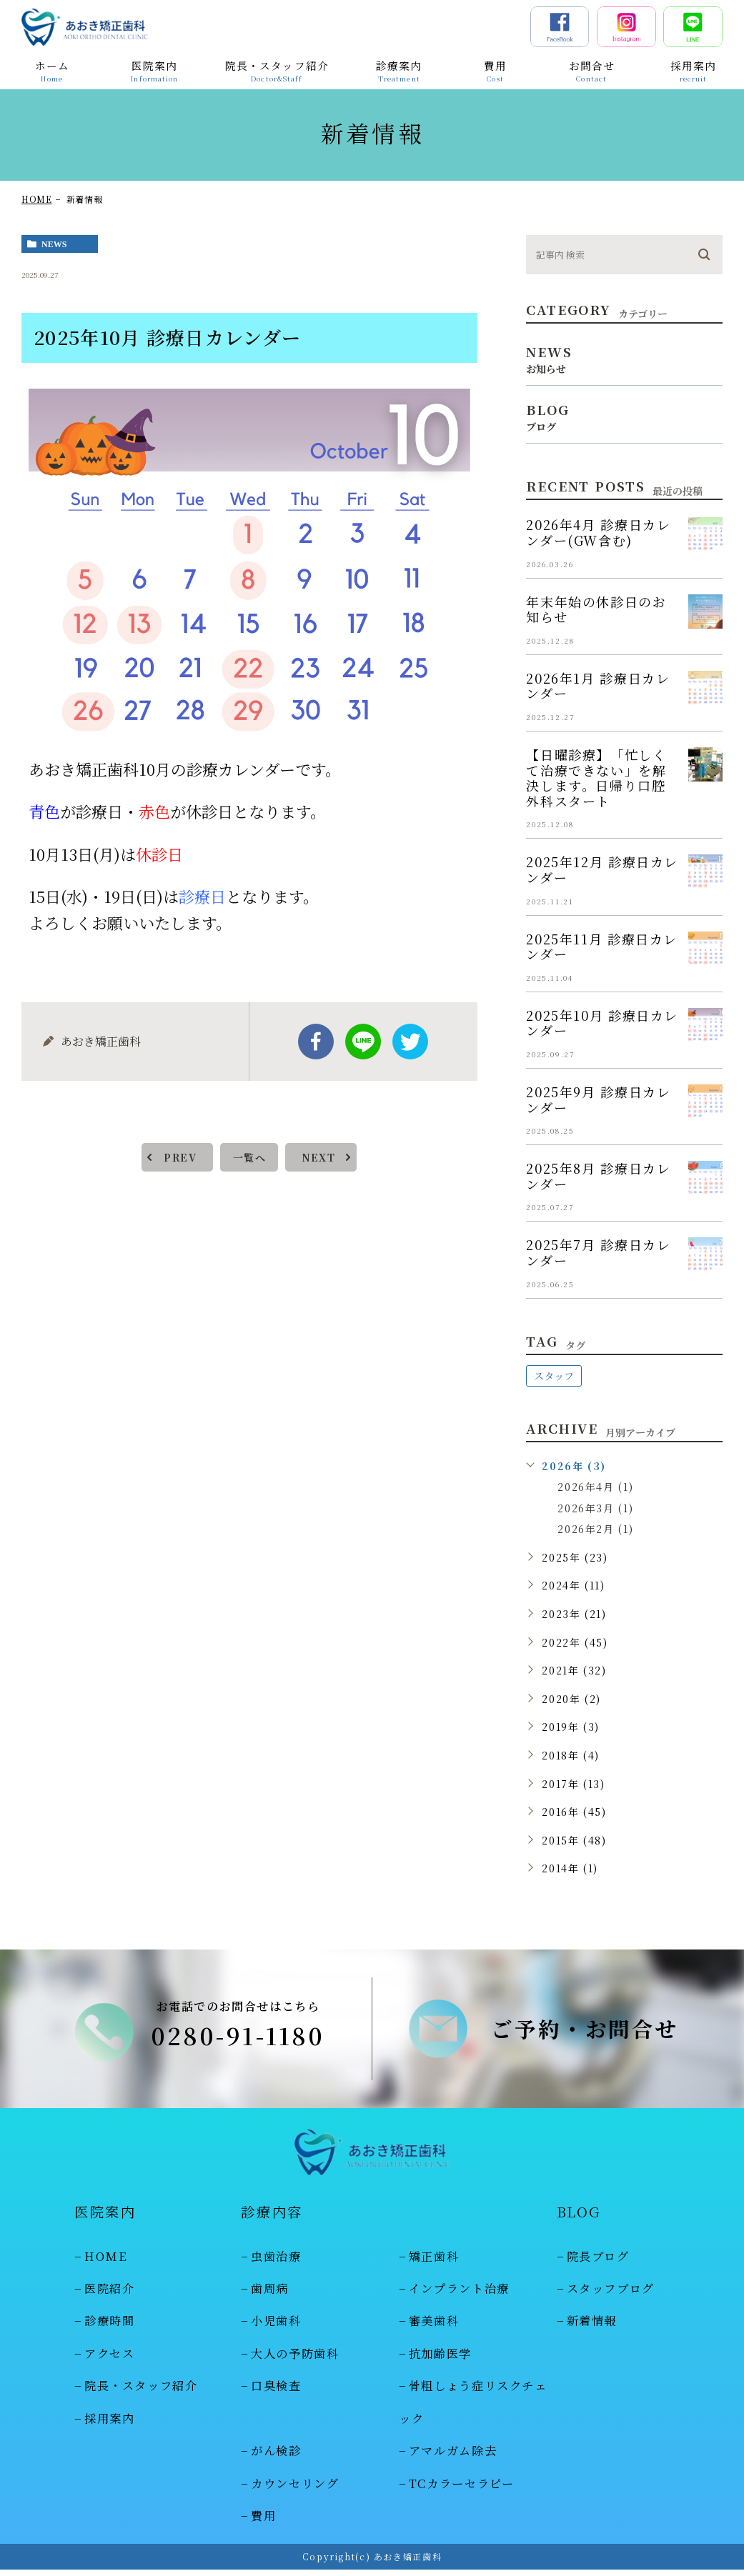 The height and width of the screenshot is (2576, 744). What do you see at coordinates (36, 199) in the screenshot?
I see `HOME` at bounding box center [36, 199].